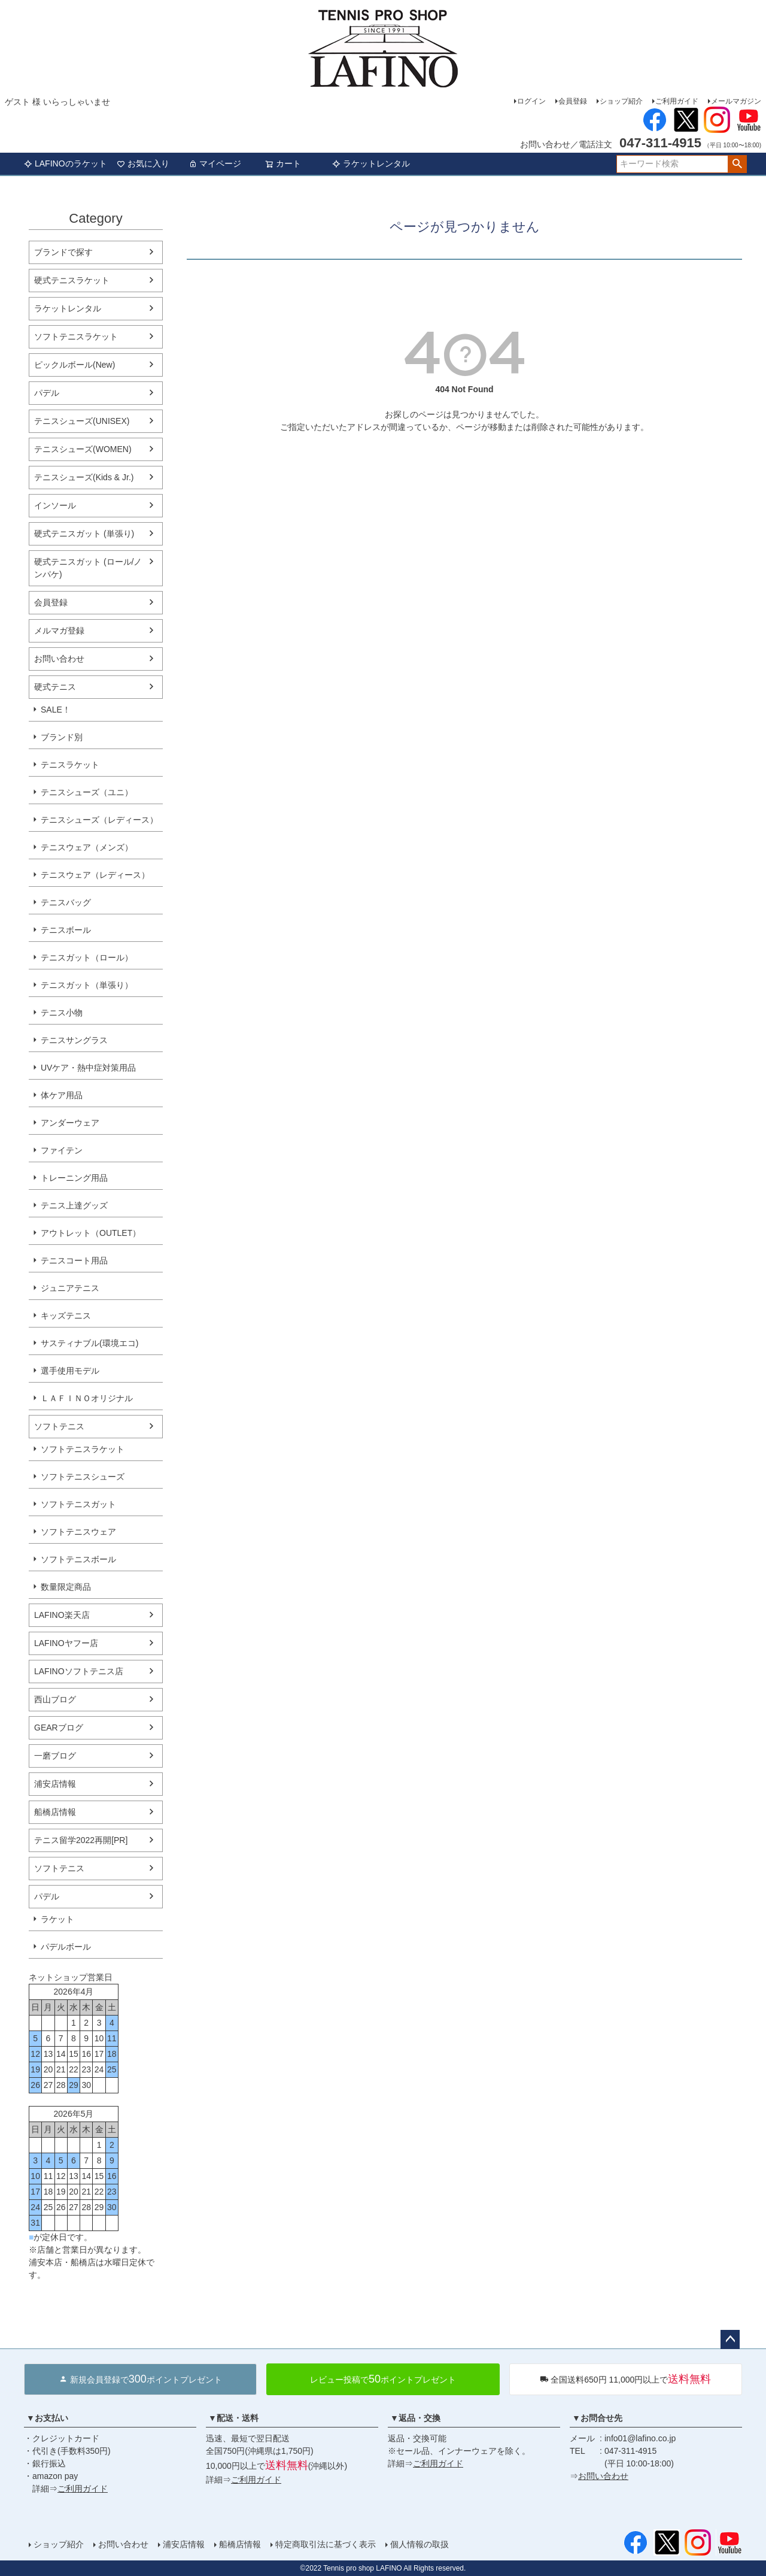 Image resolution: width=766 pixels, height=2576 pixels. What do you see at coordinates (66, 1643) in the screenshot?
I see `LAFINOヤフー店` at bounding box center [66, 1643].